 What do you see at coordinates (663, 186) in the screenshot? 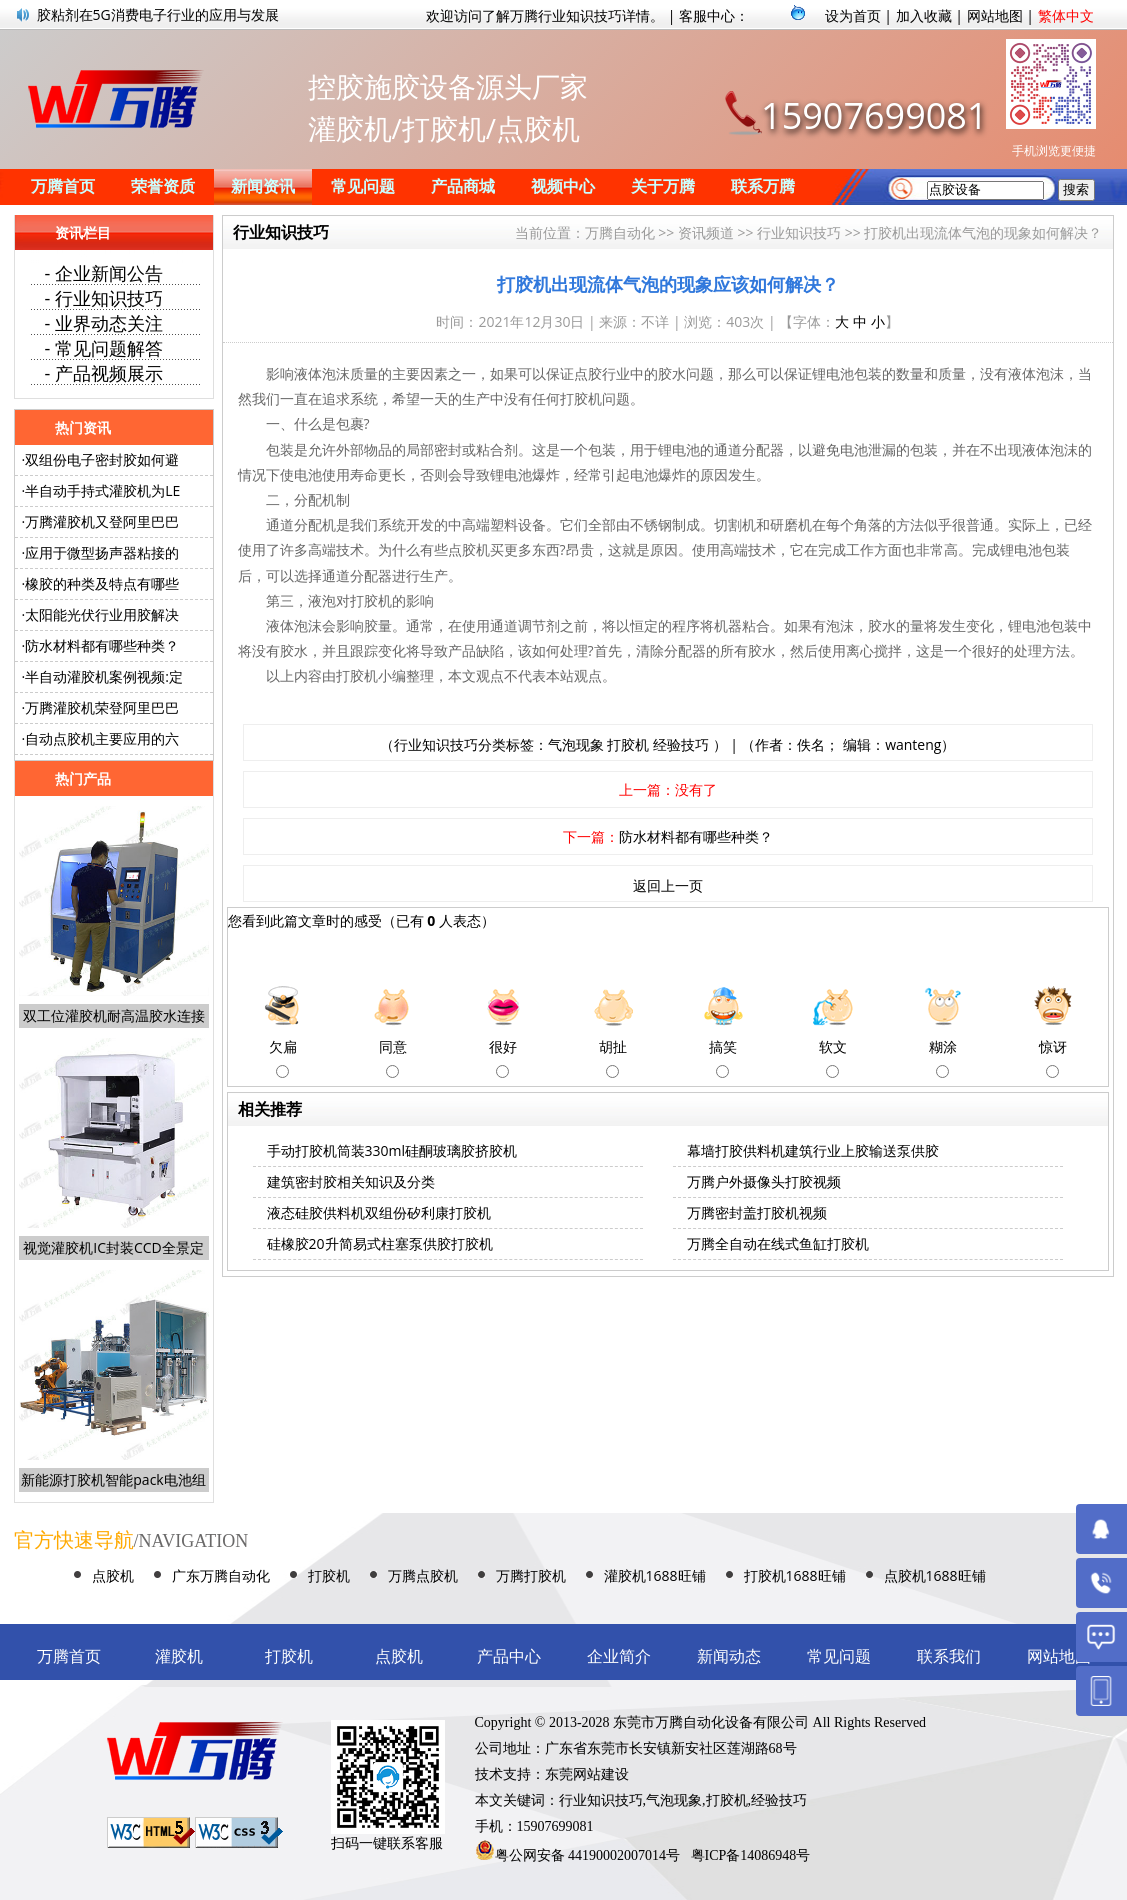
I see `关于万腾` at bounding box center [663, 186].